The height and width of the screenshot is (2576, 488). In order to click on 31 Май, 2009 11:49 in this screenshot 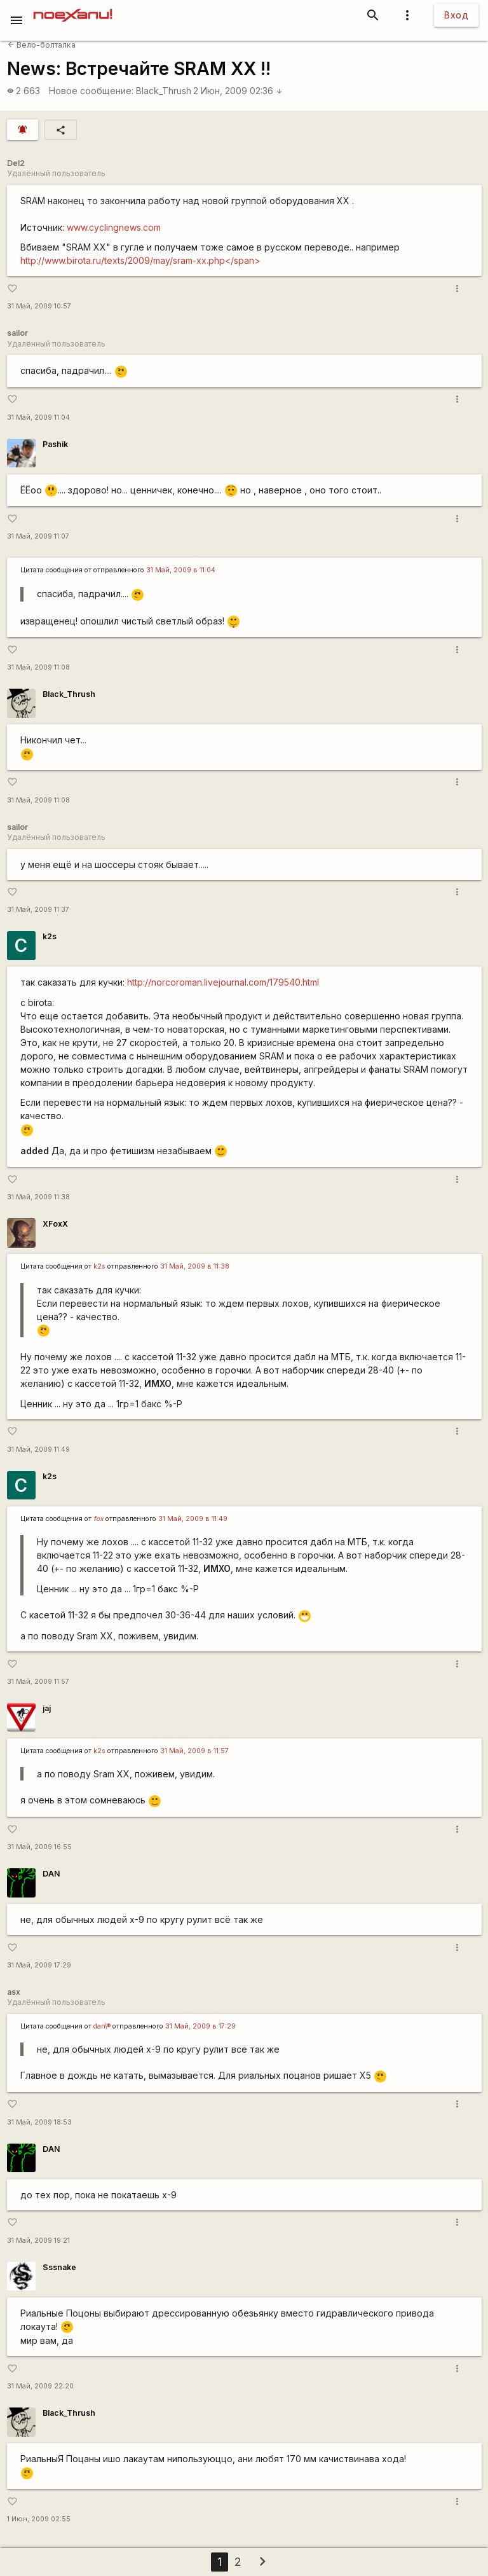, I will do `click(38, 1449)`.